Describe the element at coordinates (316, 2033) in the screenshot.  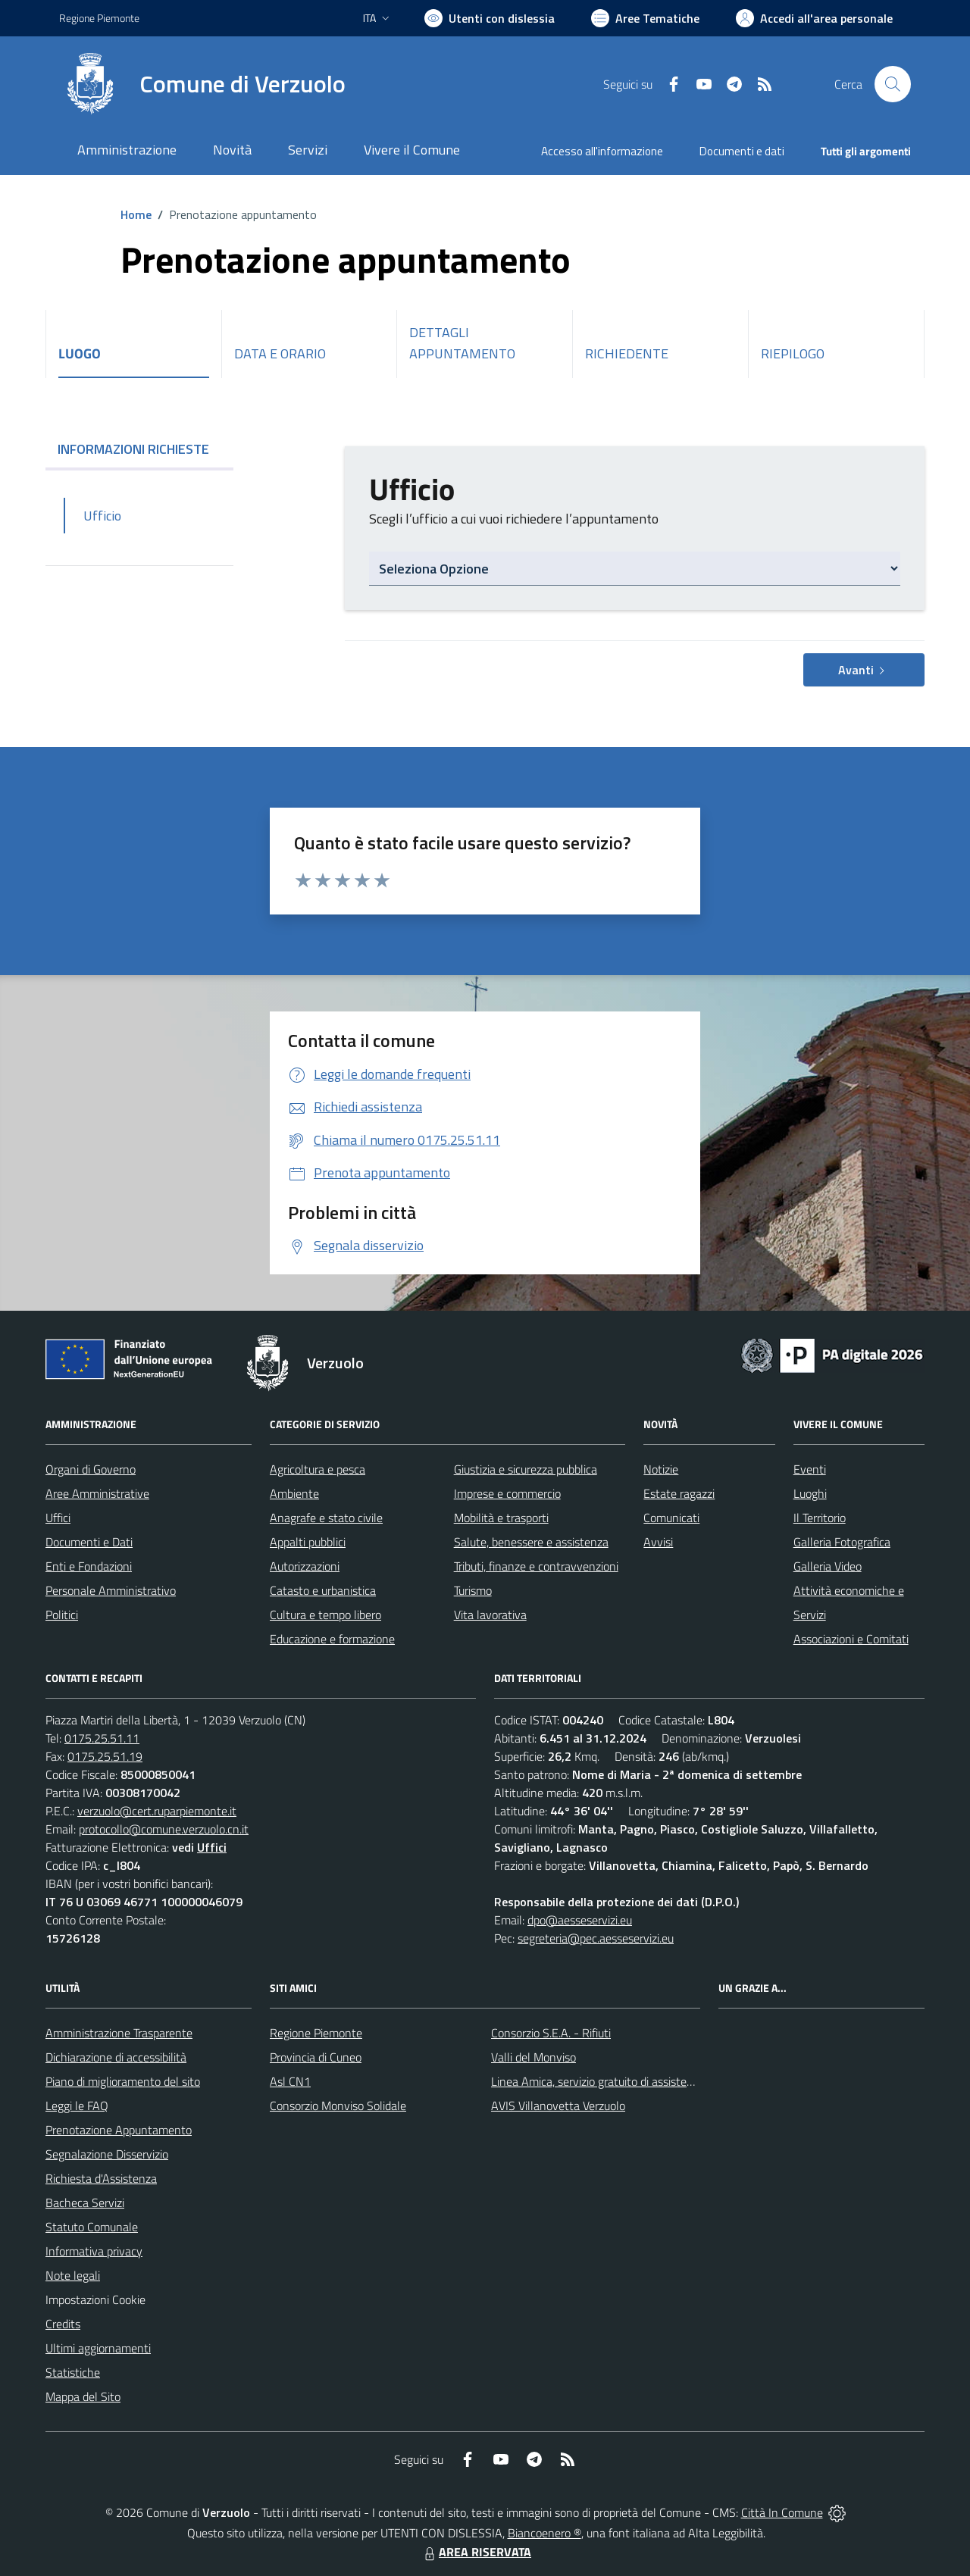
I see `Regione Piemonte` at that location.